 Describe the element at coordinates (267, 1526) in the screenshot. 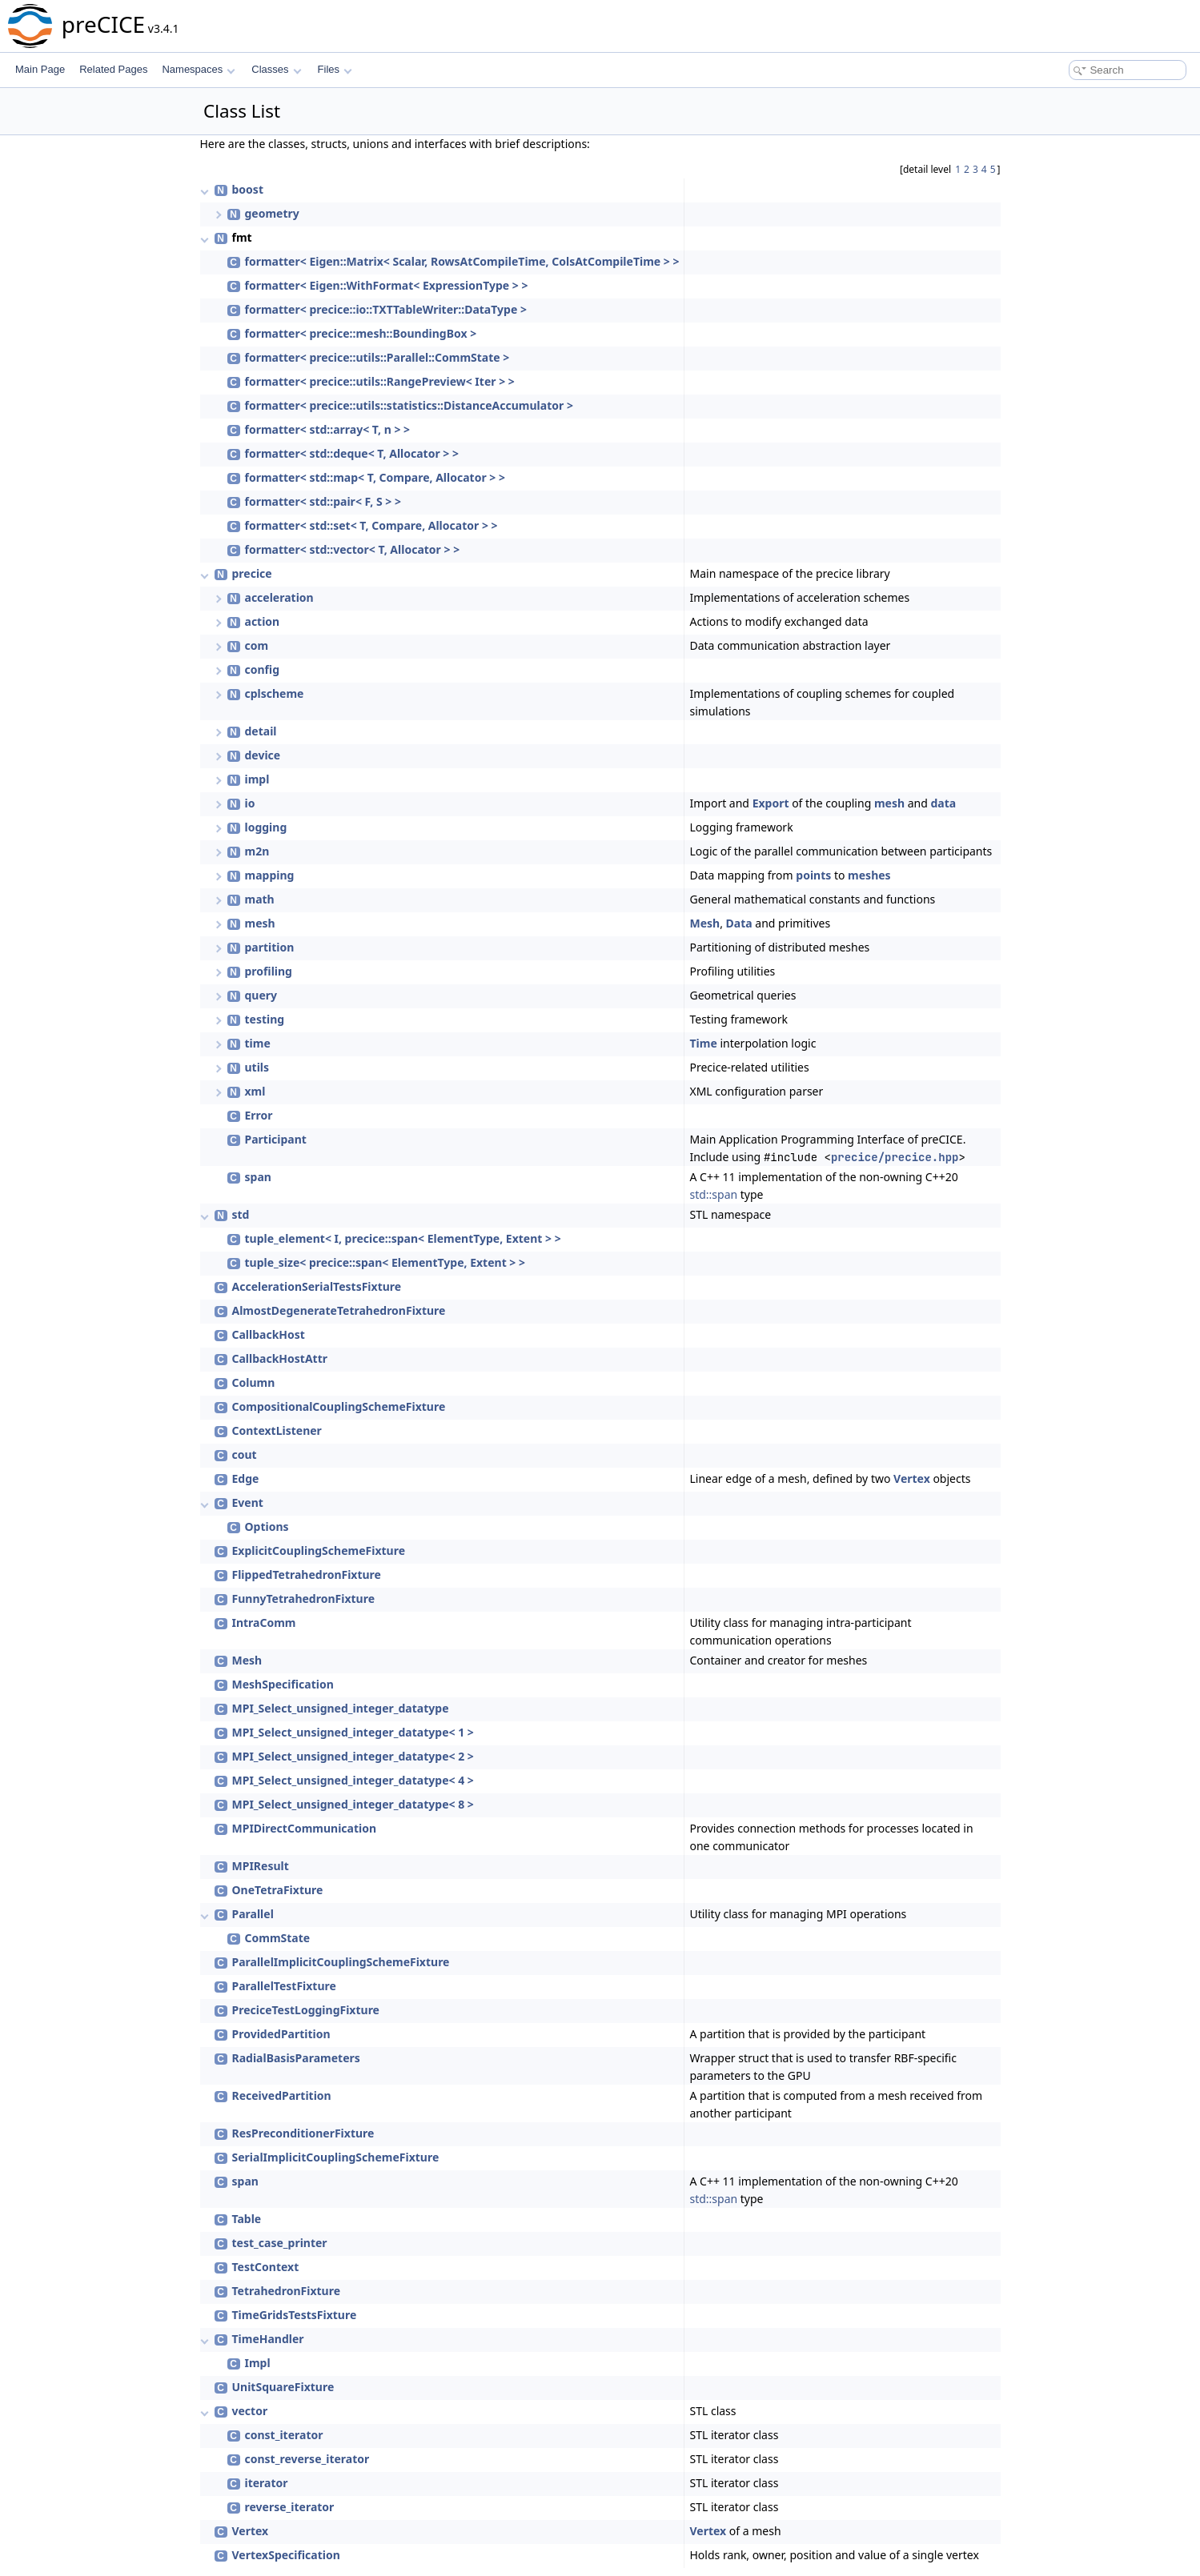

I see `Options` at that location.